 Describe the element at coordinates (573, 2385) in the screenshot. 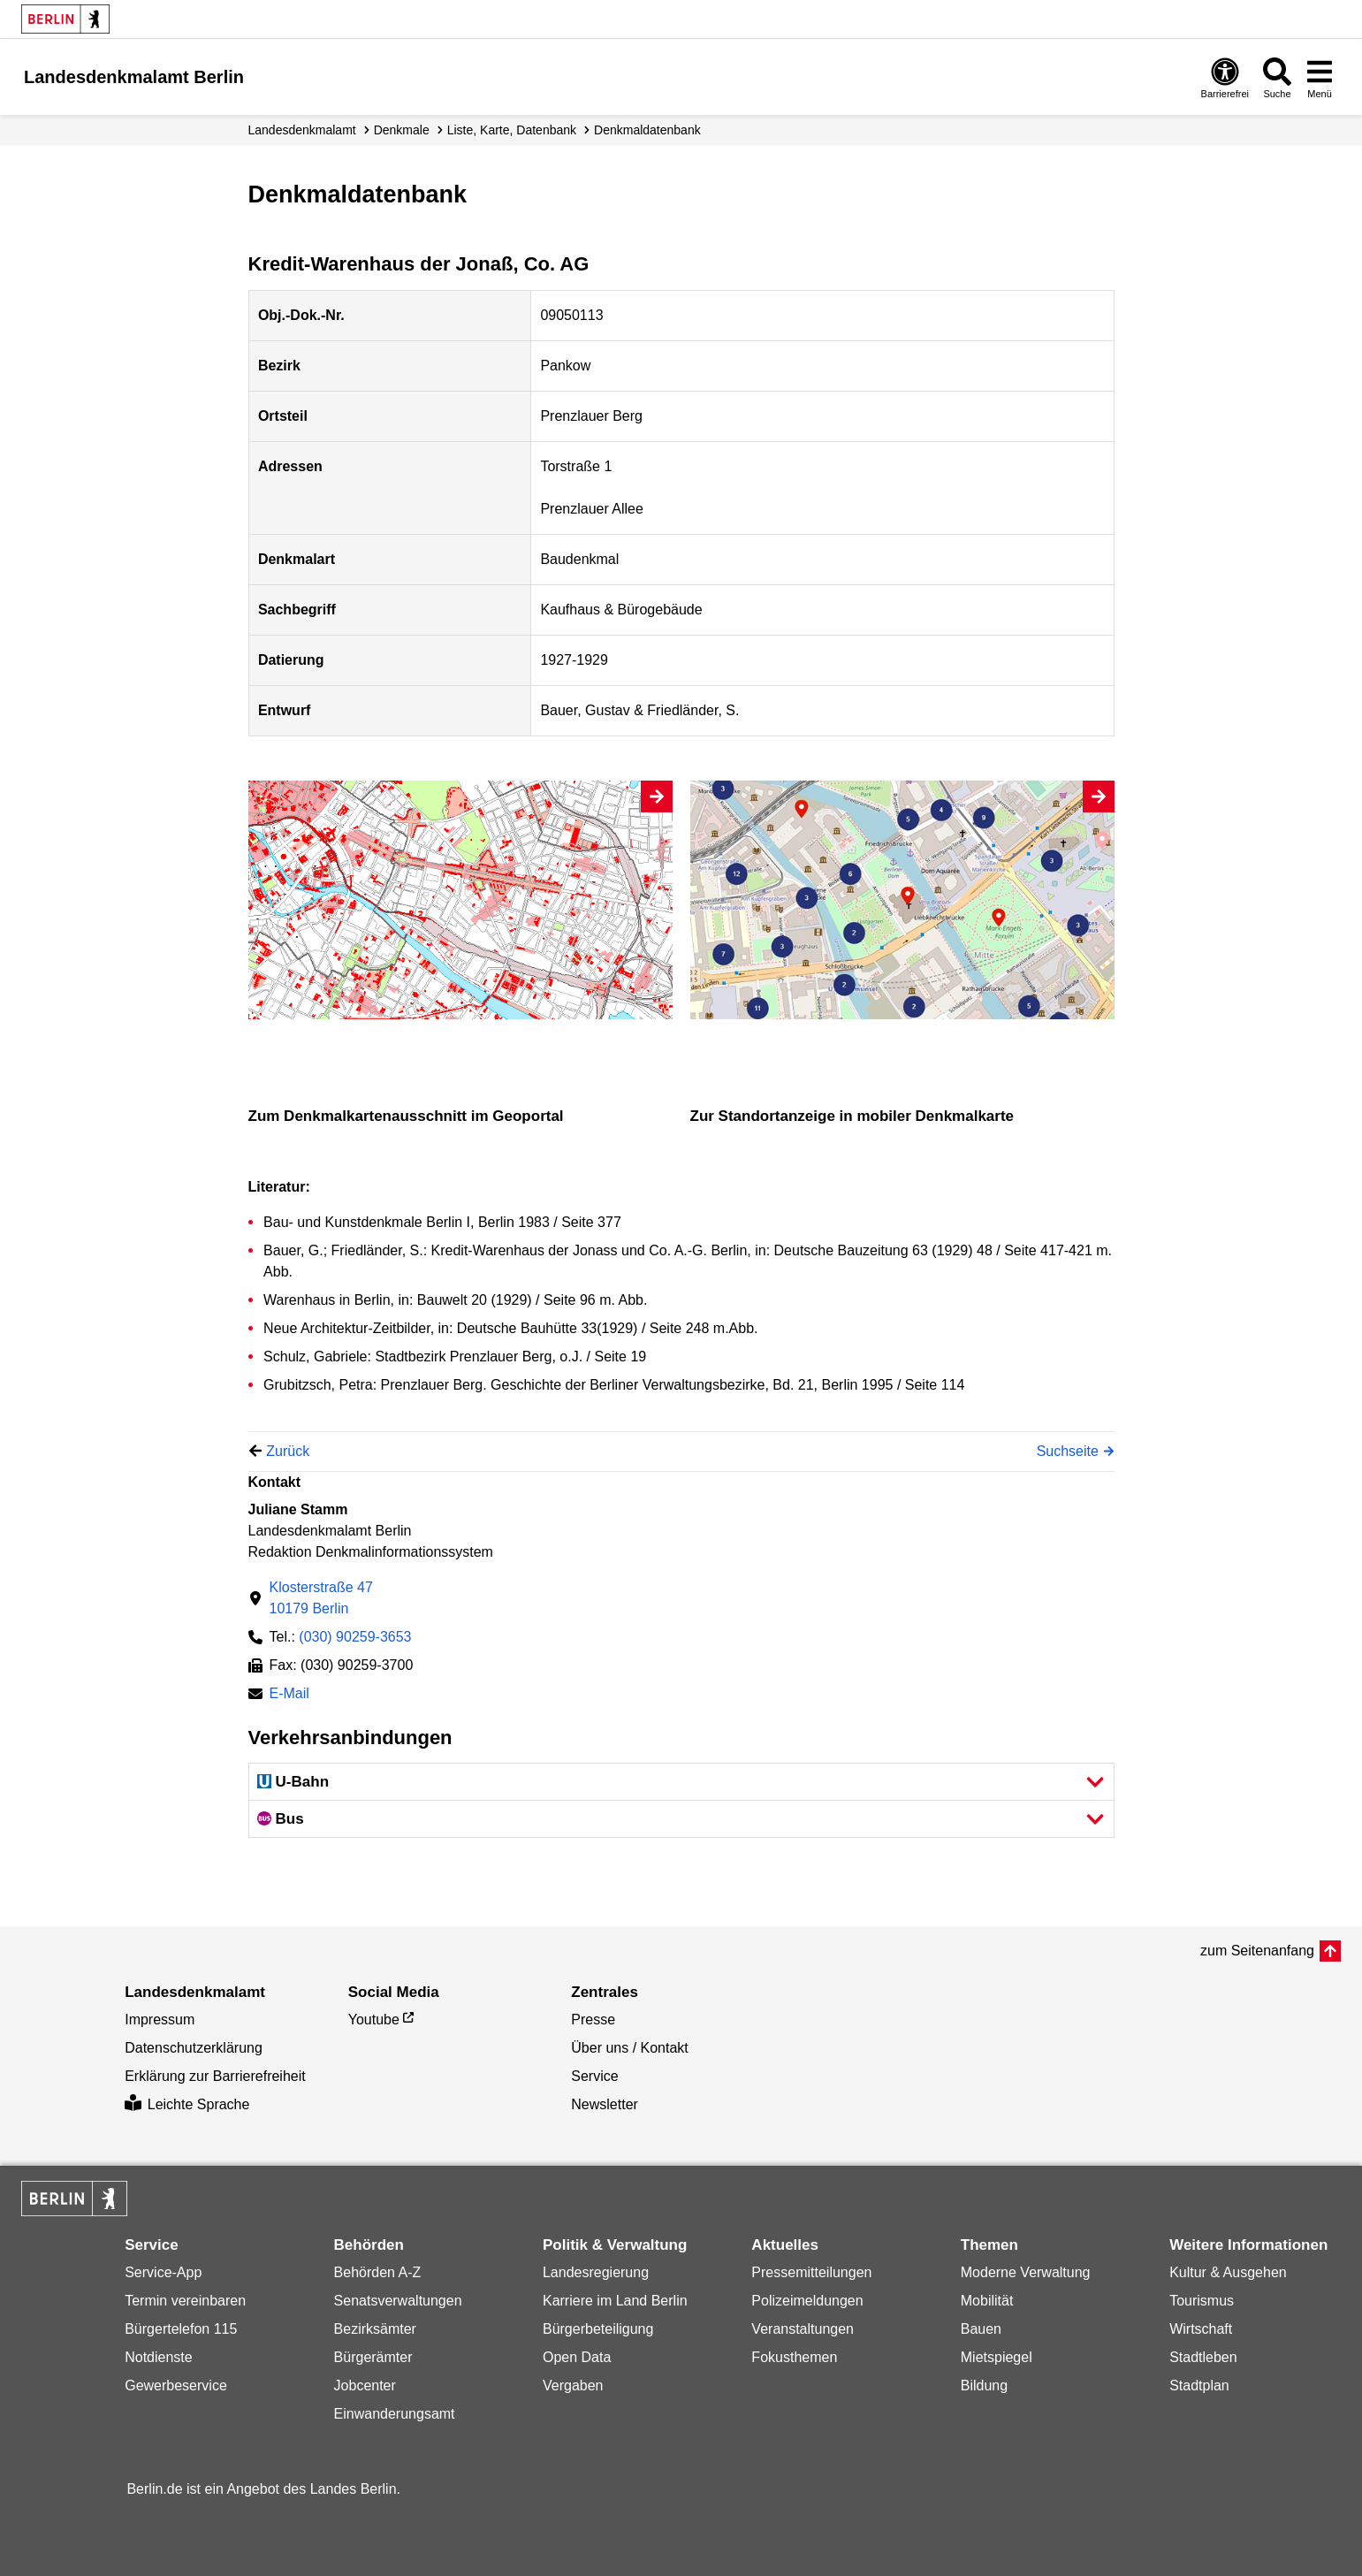

I see `Vergaben` at that location.